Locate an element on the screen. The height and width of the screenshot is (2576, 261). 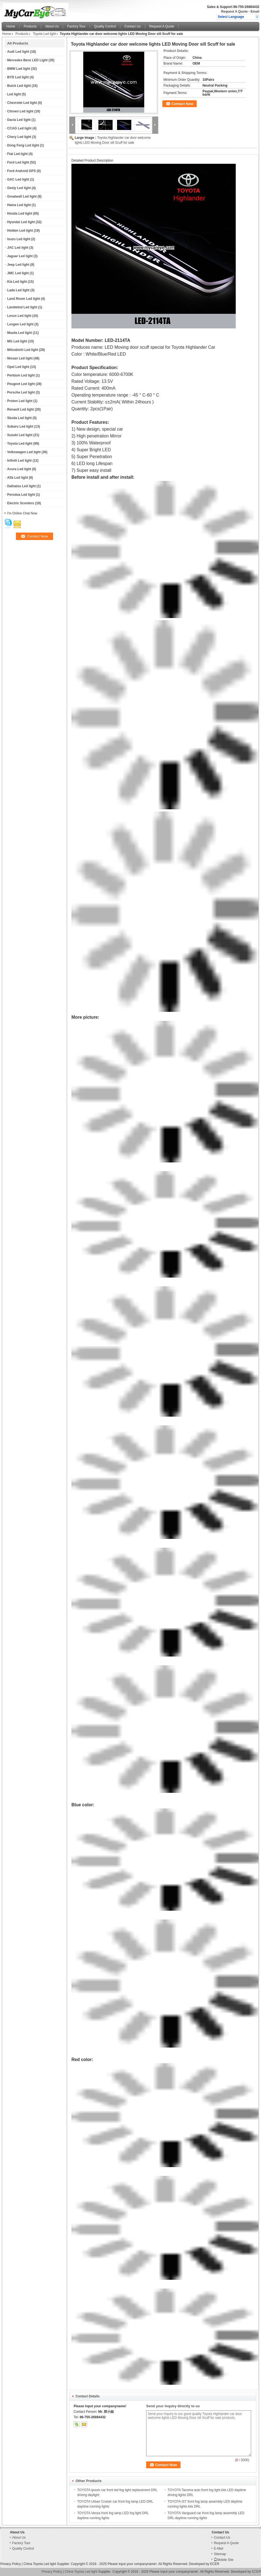
Jaguar Led light is located at coordinates (20, 256).